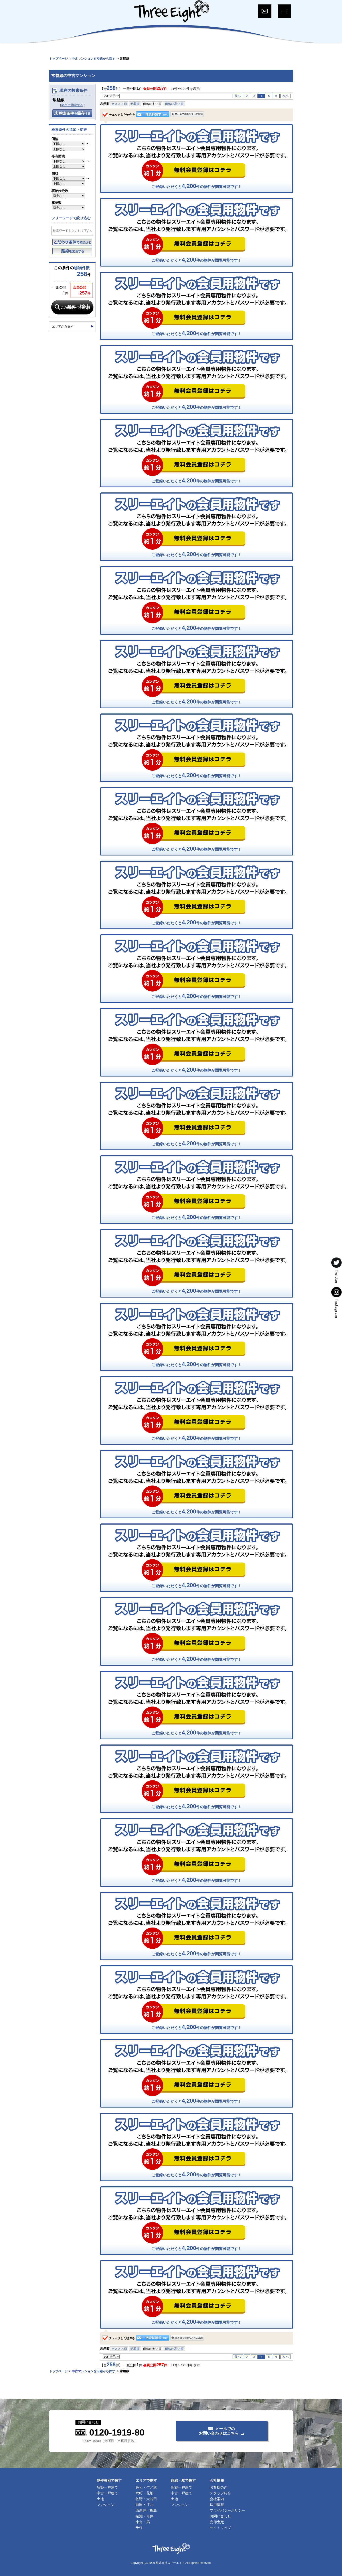  What do you see at coordinates (146, 2499) in the screenshot?
I see `佐野・大谷田` at bounding box center [146, 2499].